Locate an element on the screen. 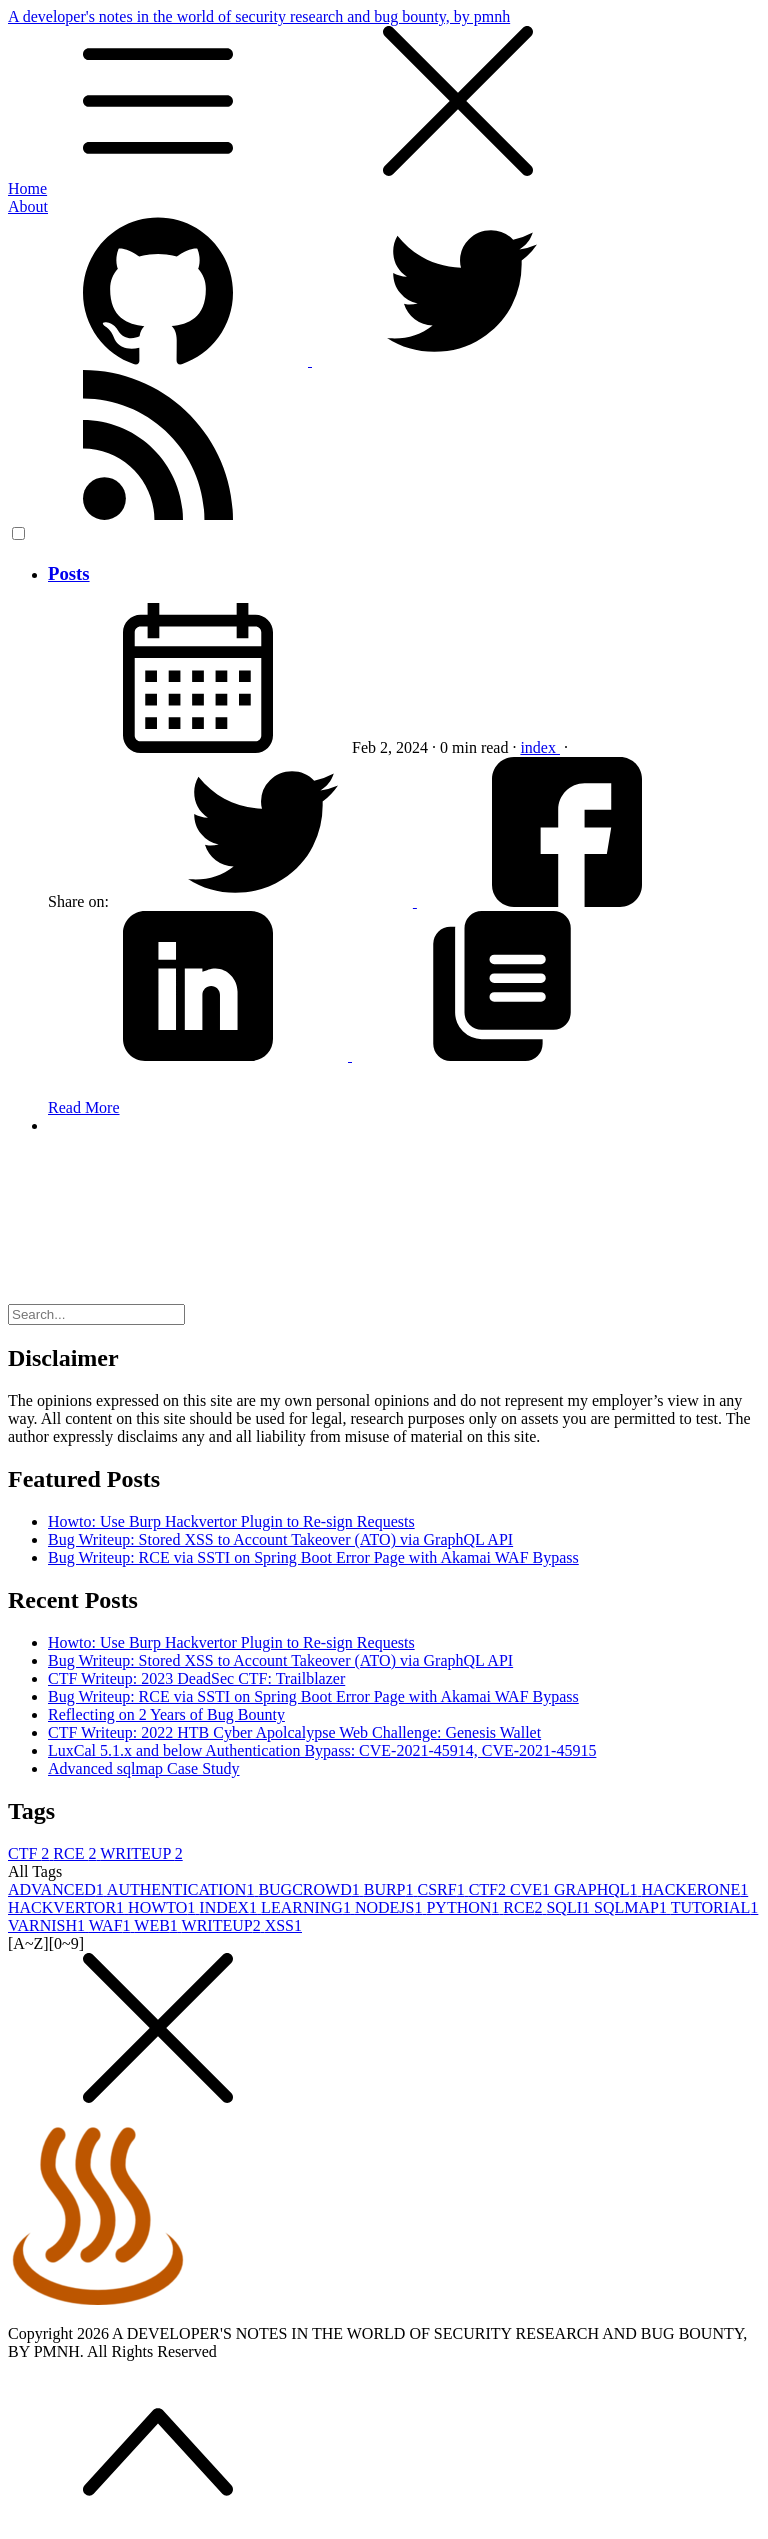 Image resolution: width=768 pixels, height=2539 pixels. GRAPHQL is located at coordinates (598, 1889).